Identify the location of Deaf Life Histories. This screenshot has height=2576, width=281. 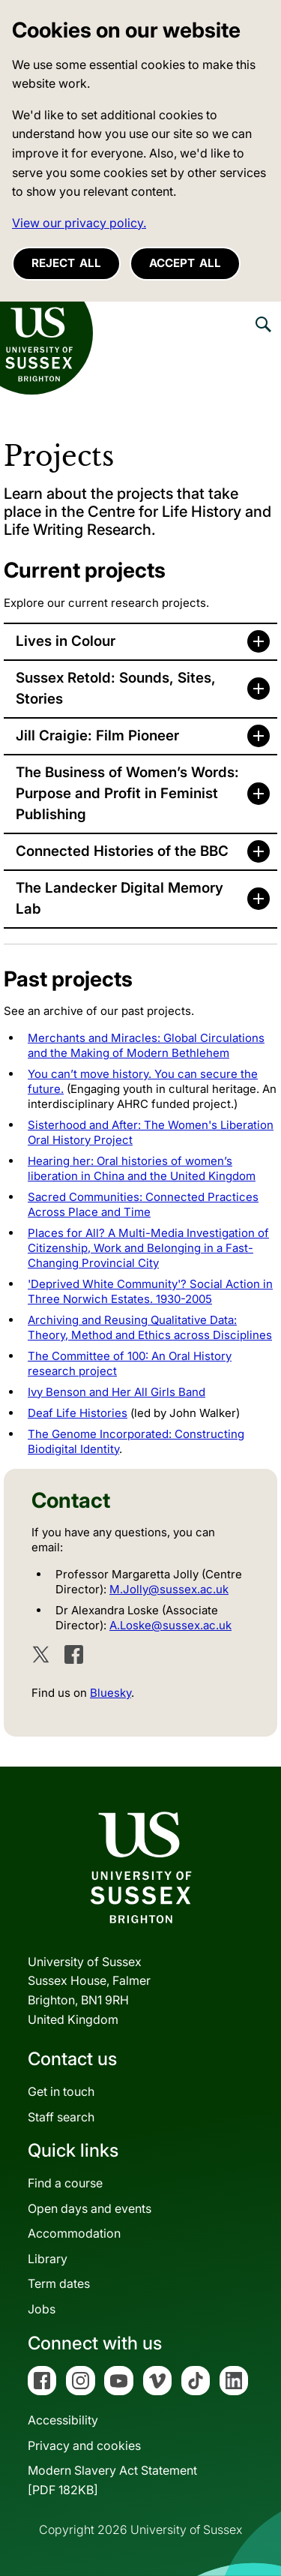
(77, 1413).